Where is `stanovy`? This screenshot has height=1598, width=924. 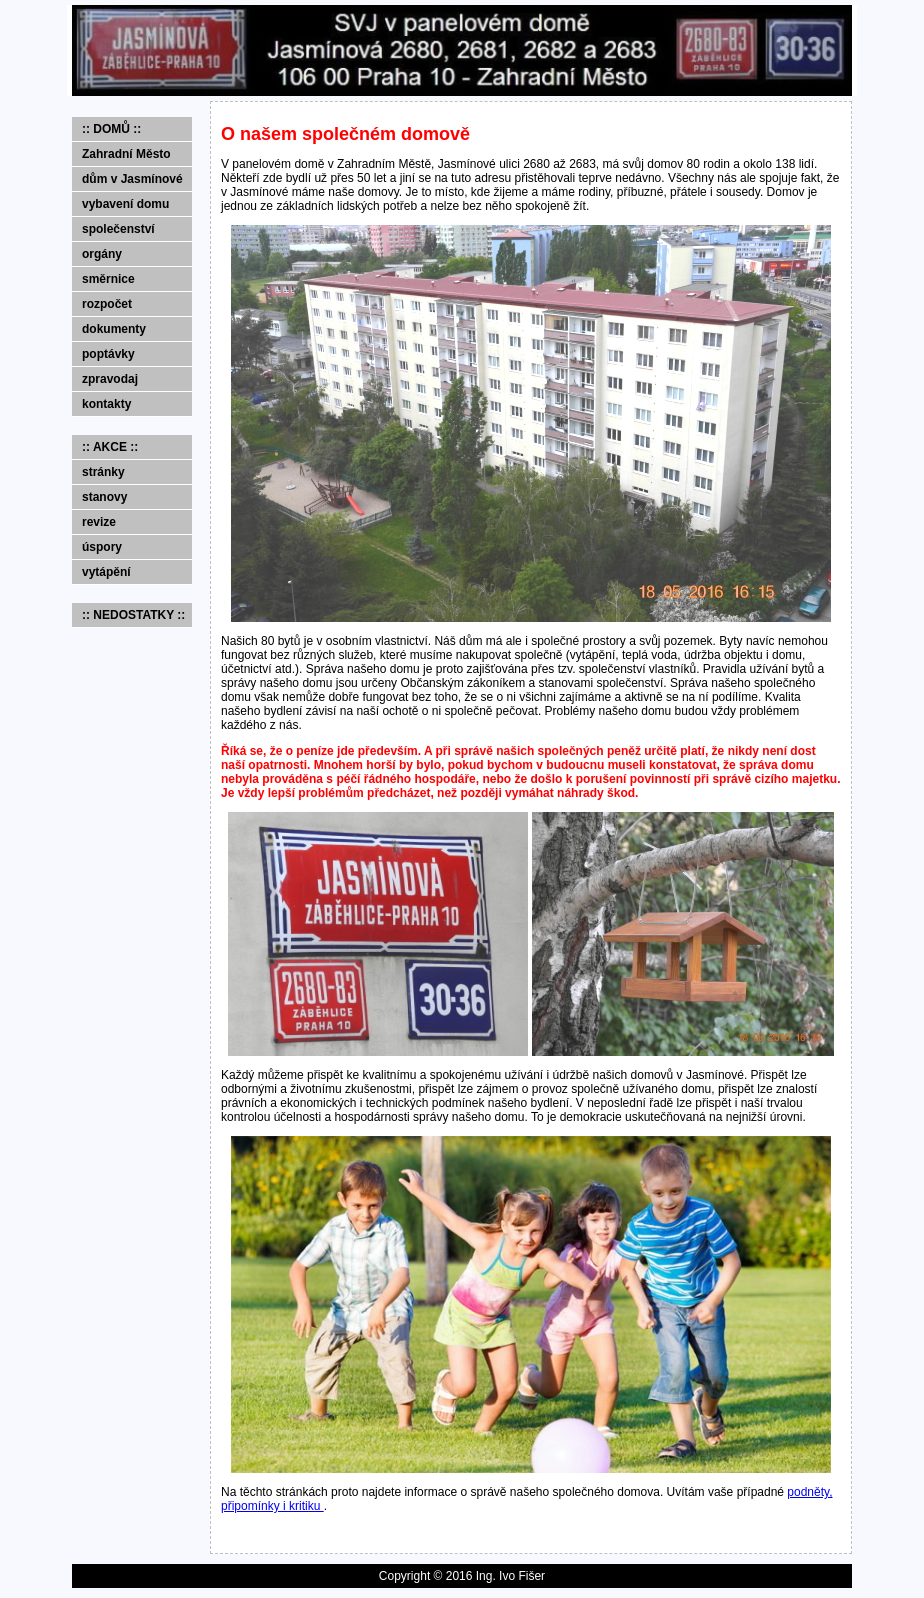 stanovy is located at coordinates (104, 497).